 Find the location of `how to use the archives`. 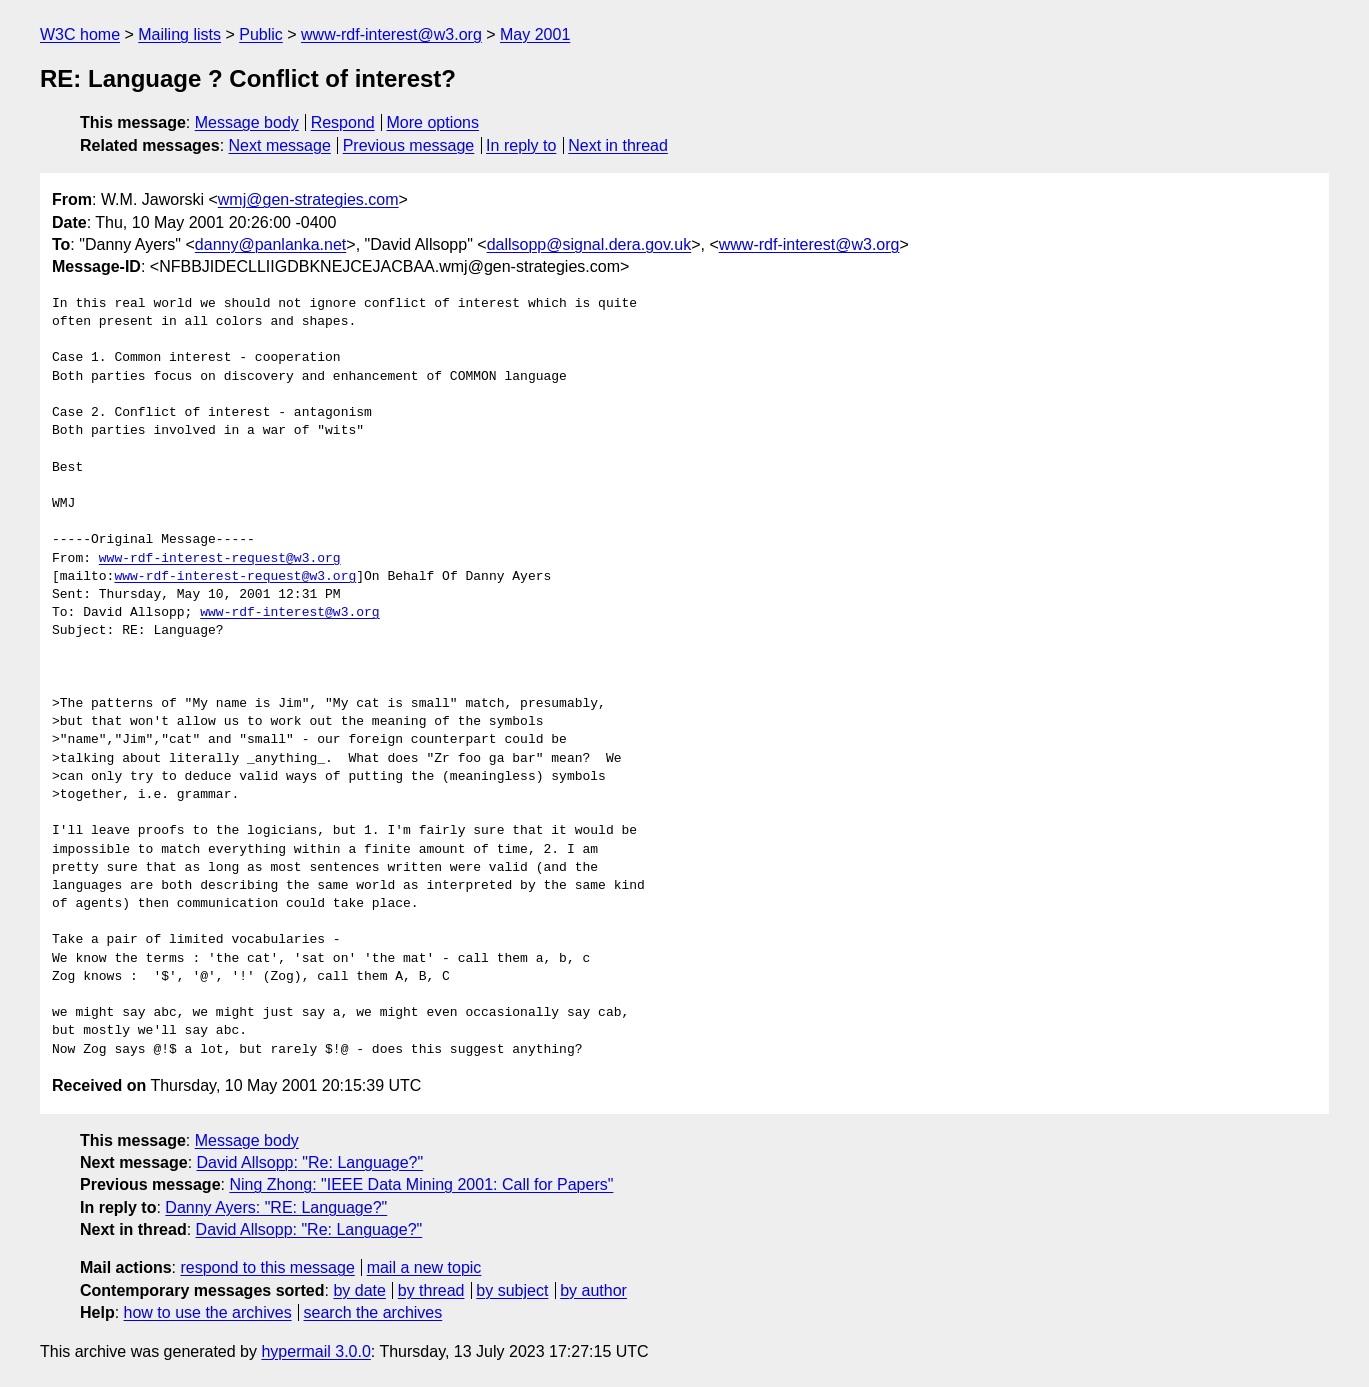

how to use the archives is located at coordinates (208, 1312).